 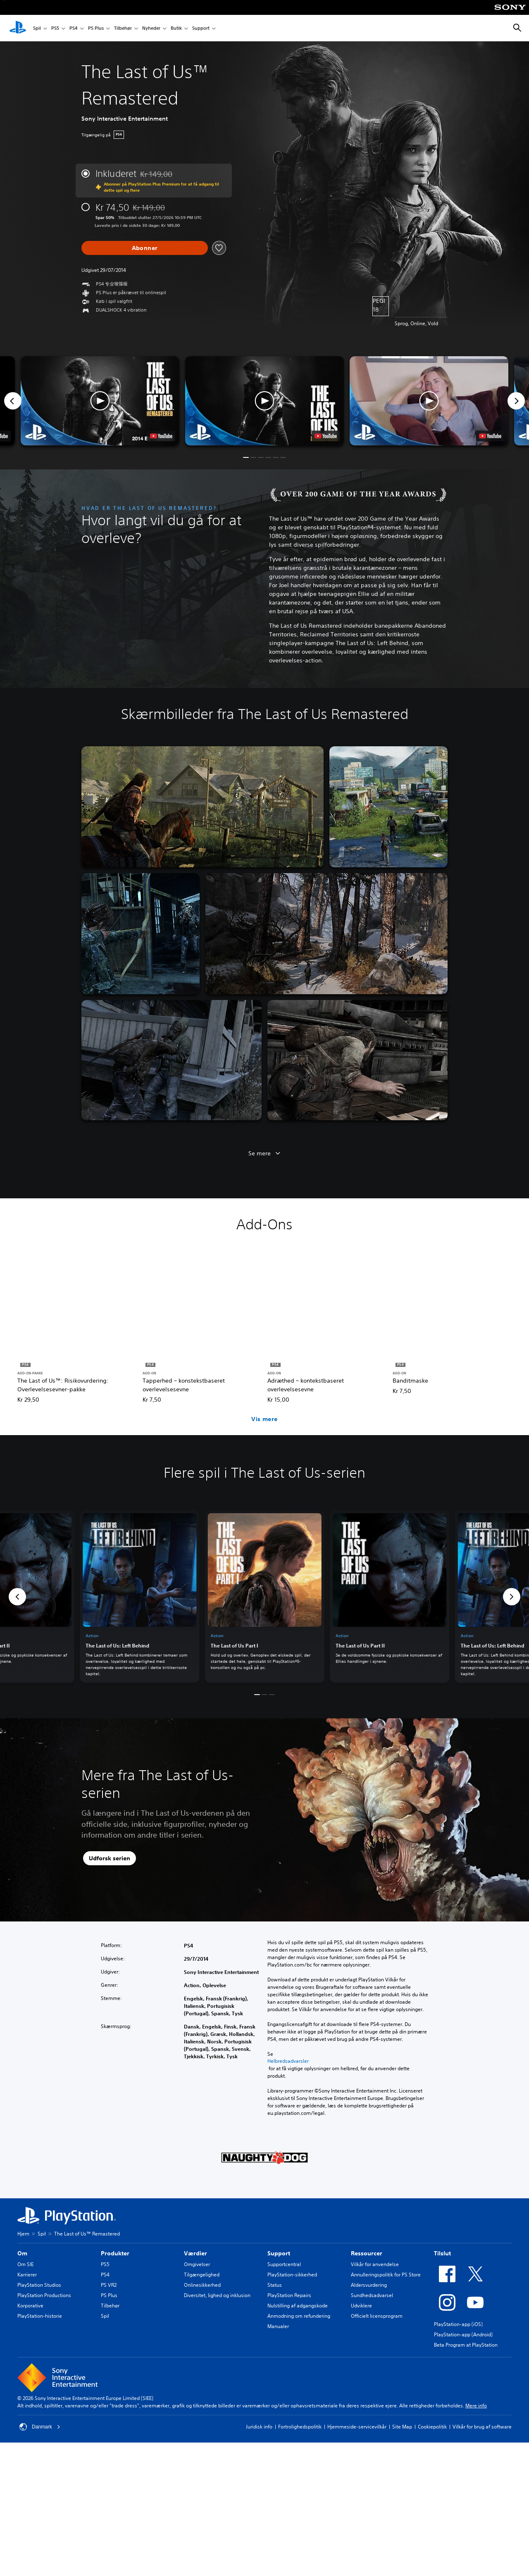 What do you see at coordinates (326, 436) in the screenshot?
I see `[watch on YouTube test]` at bounding box center [326, 436].